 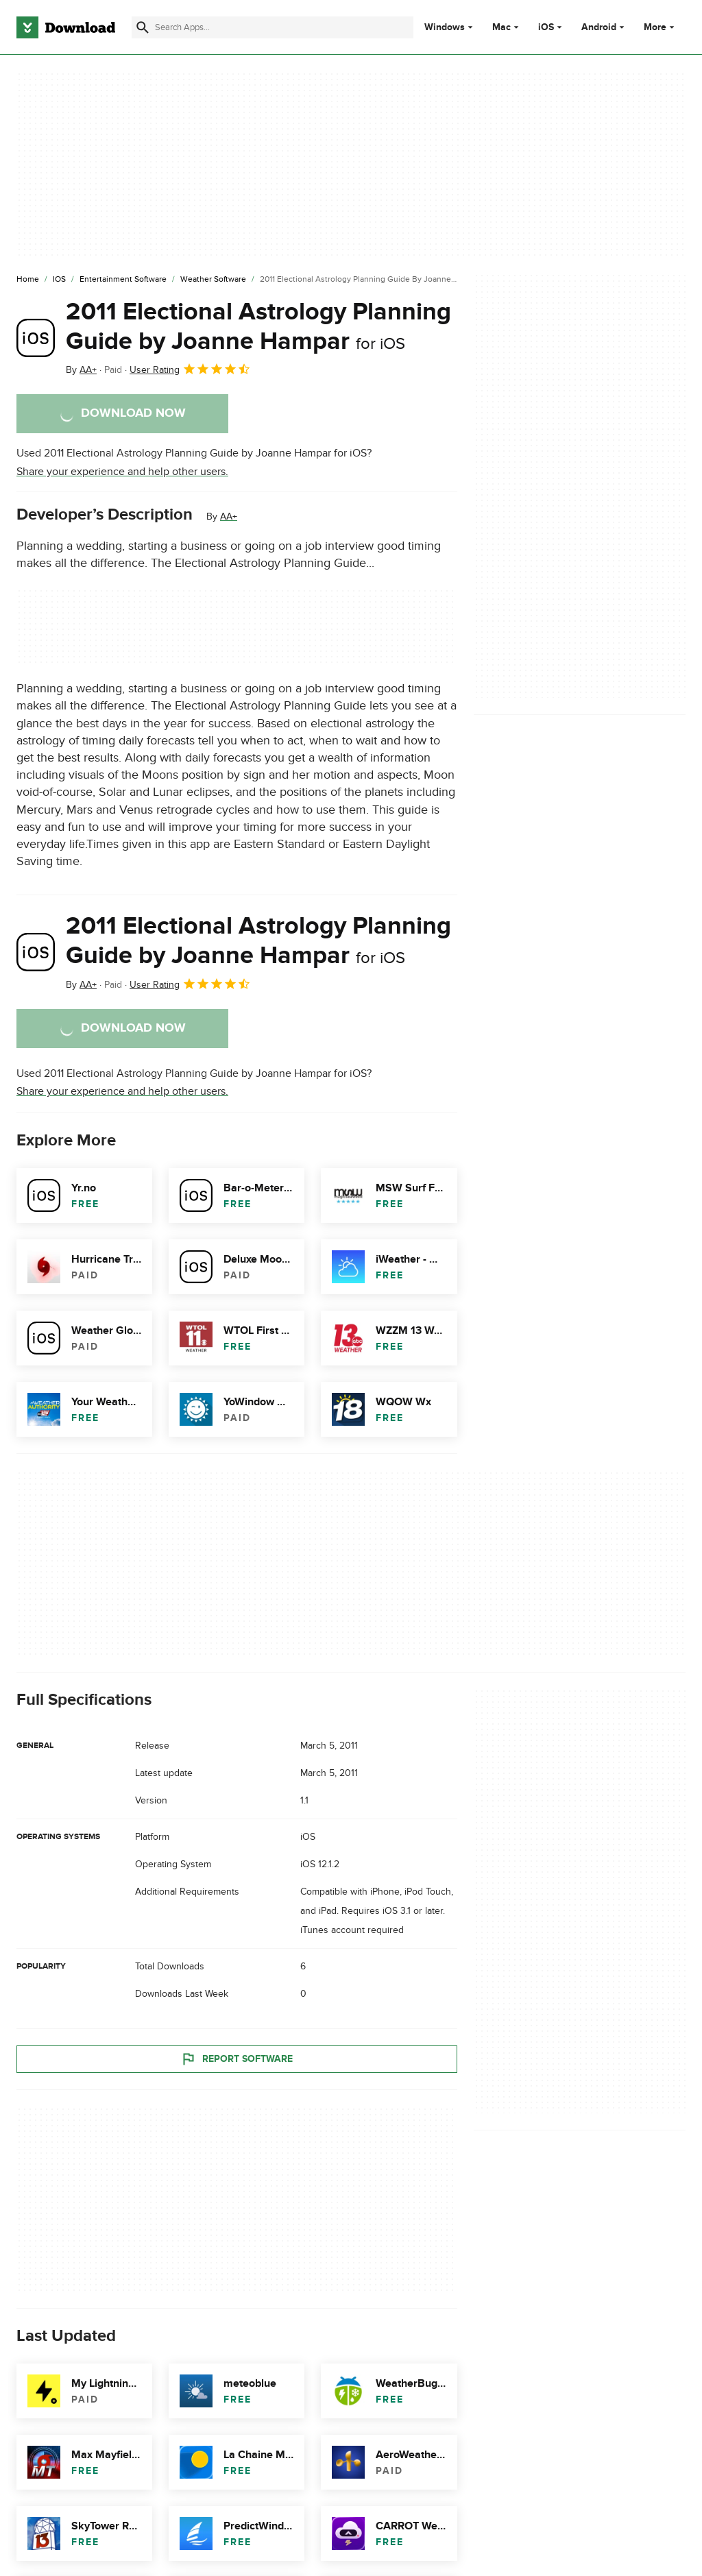 What do you see at coordinates (59, 280) in the screenshot?
I see `[iOS]` at bounding box center [59, 280].